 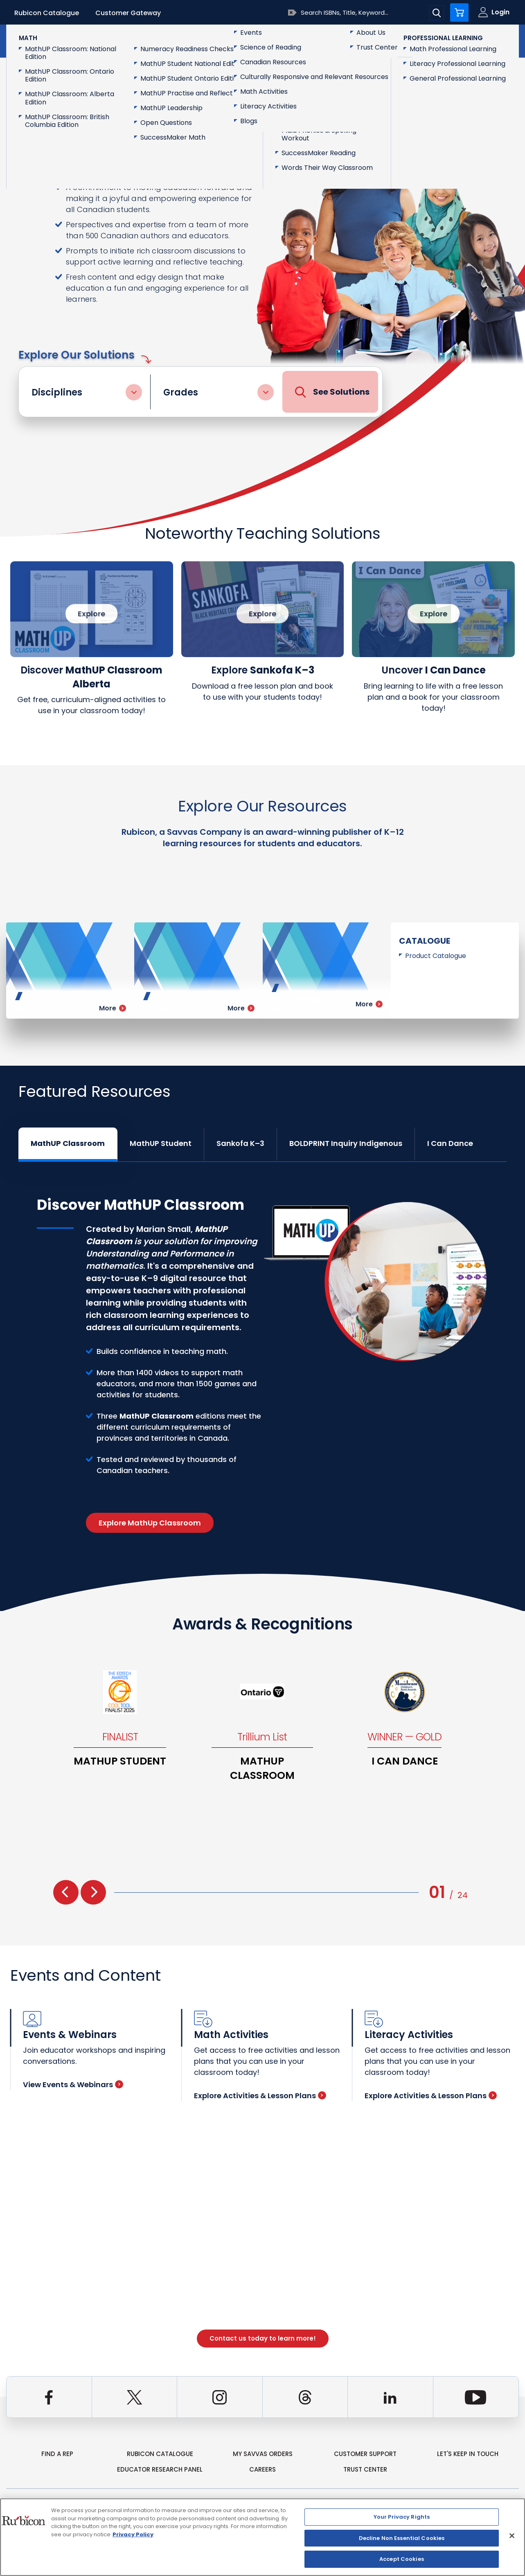 I want to click on Product Catalogue, so click(x=435, y=955).